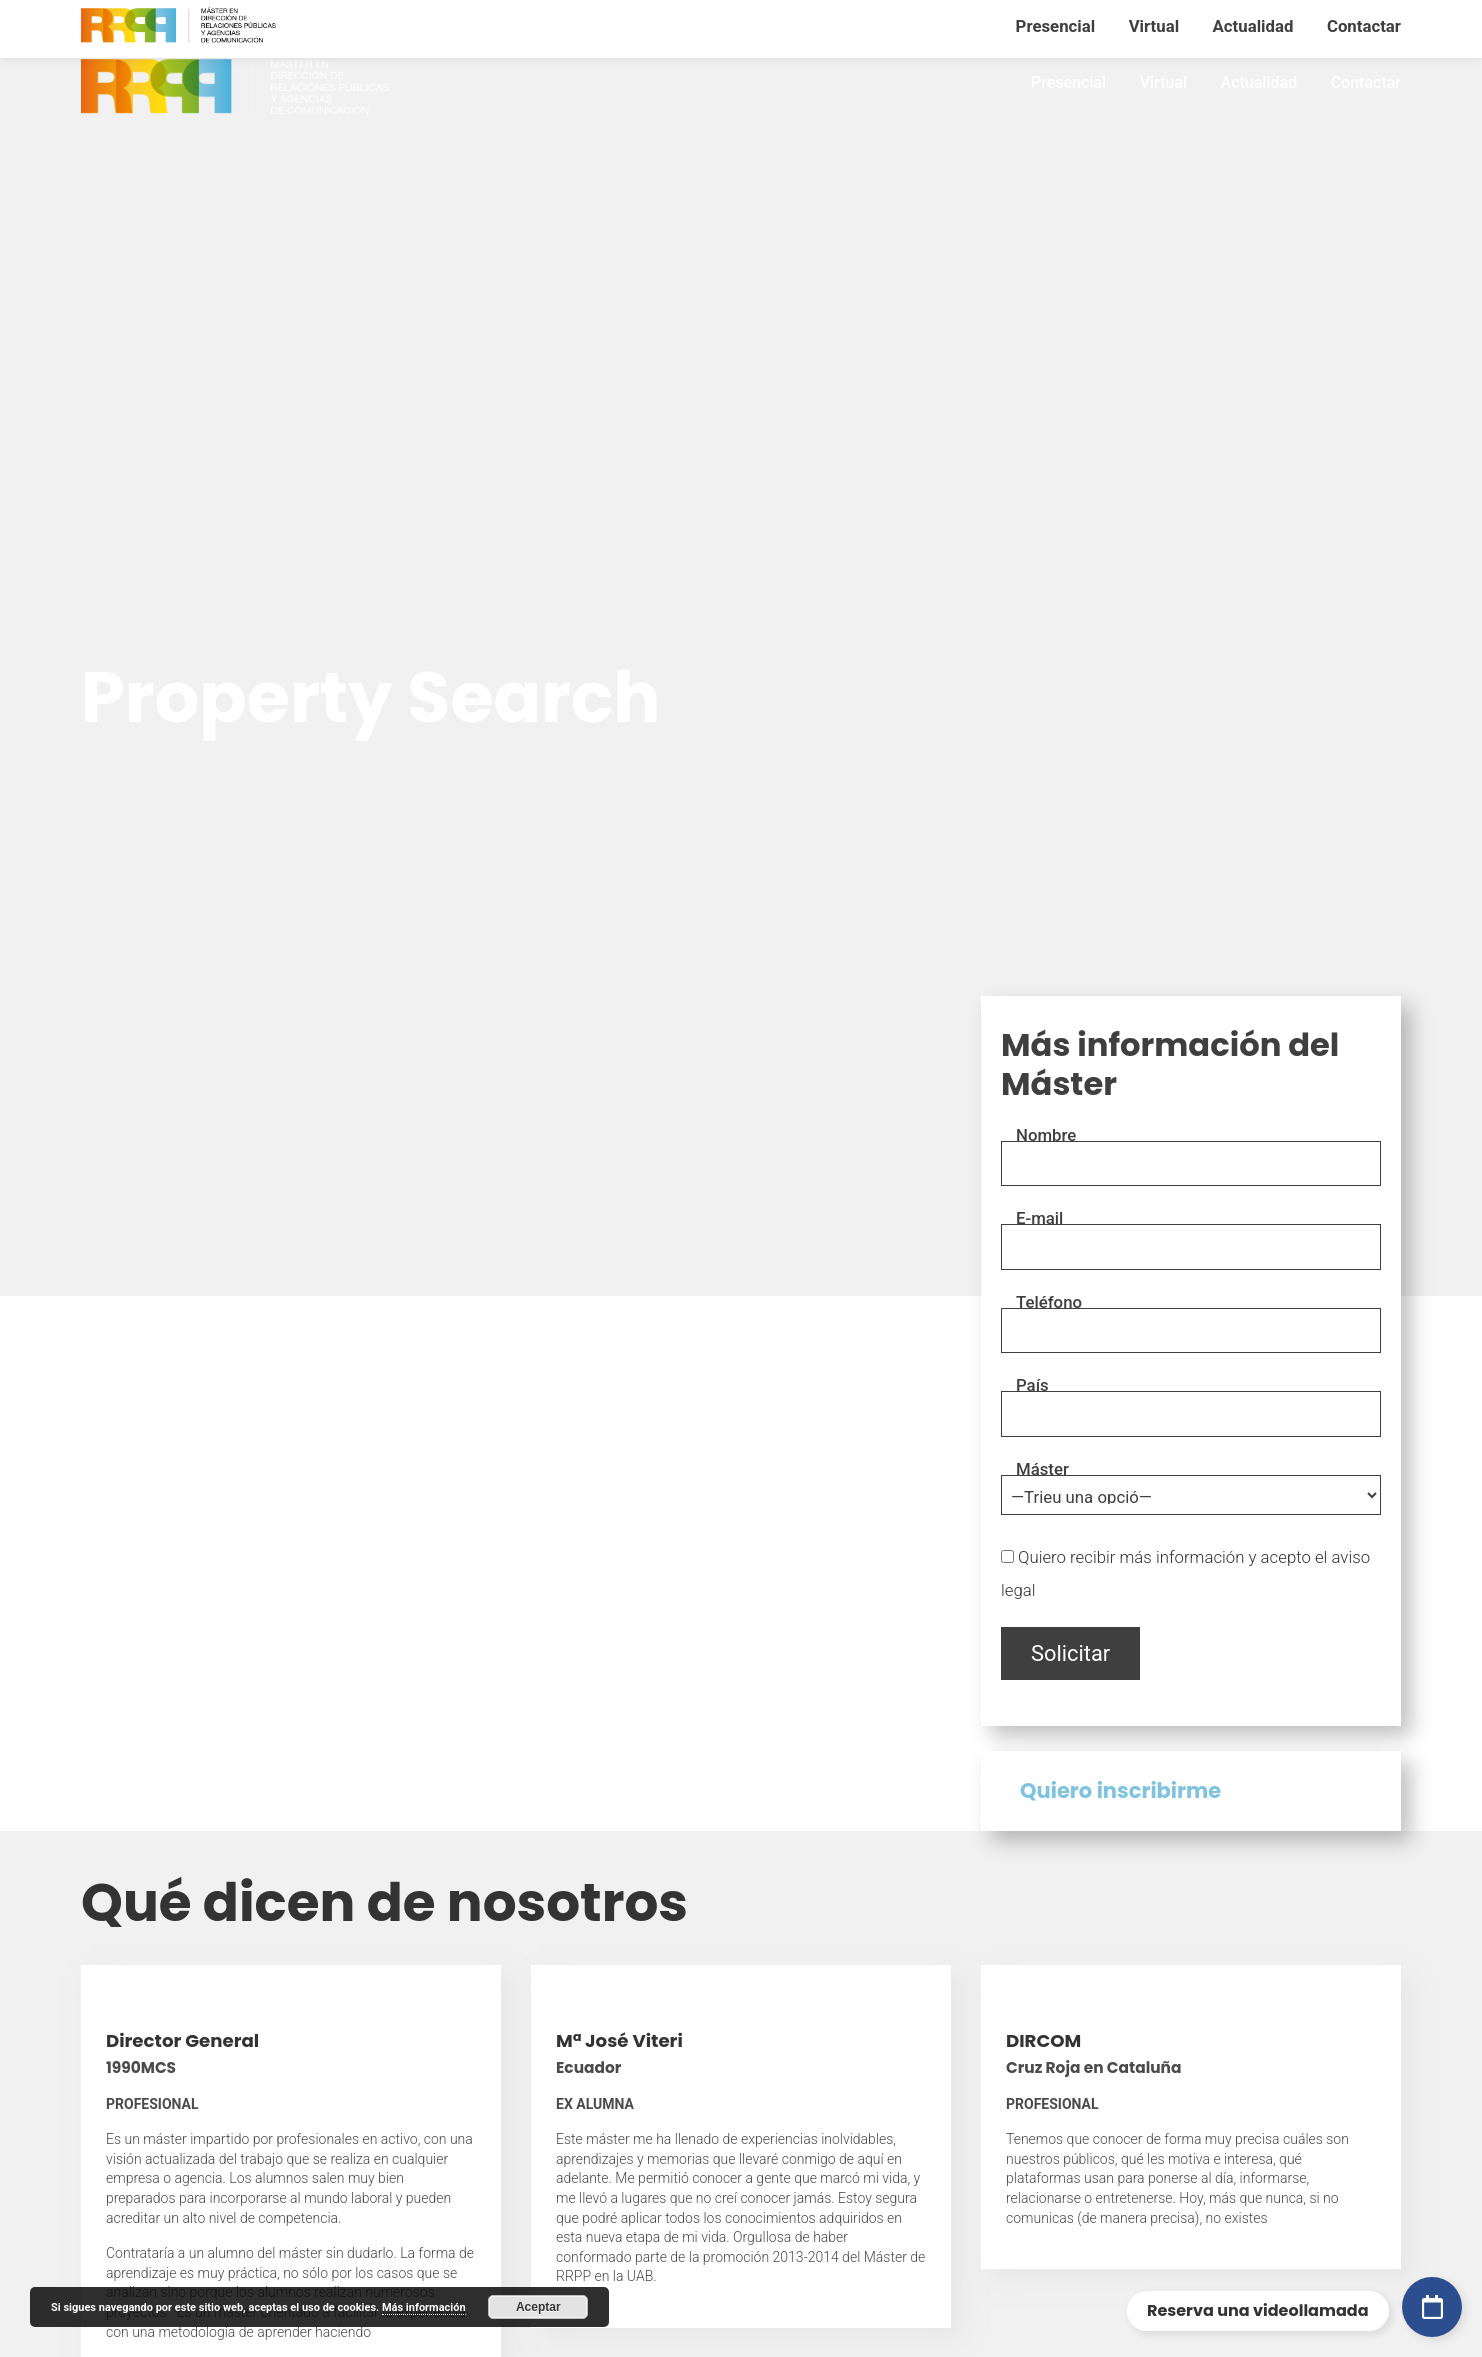 This screenshot has width=1482, height=2357. Describe the element at coordinates (1163, 82) in the screenshot. I see `Virtual` at that location.